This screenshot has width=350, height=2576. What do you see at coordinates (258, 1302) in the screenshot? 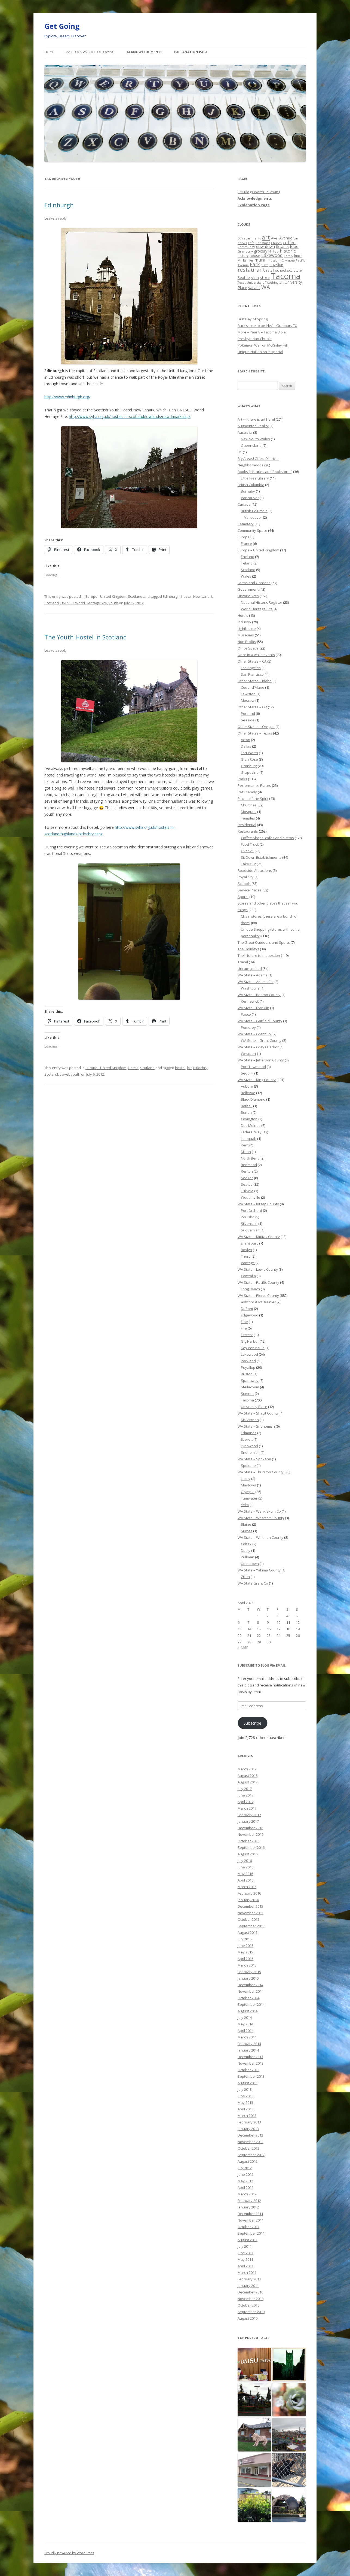
I see `Ashford & Mt. Rainier` at bounding box center [258, 1302].